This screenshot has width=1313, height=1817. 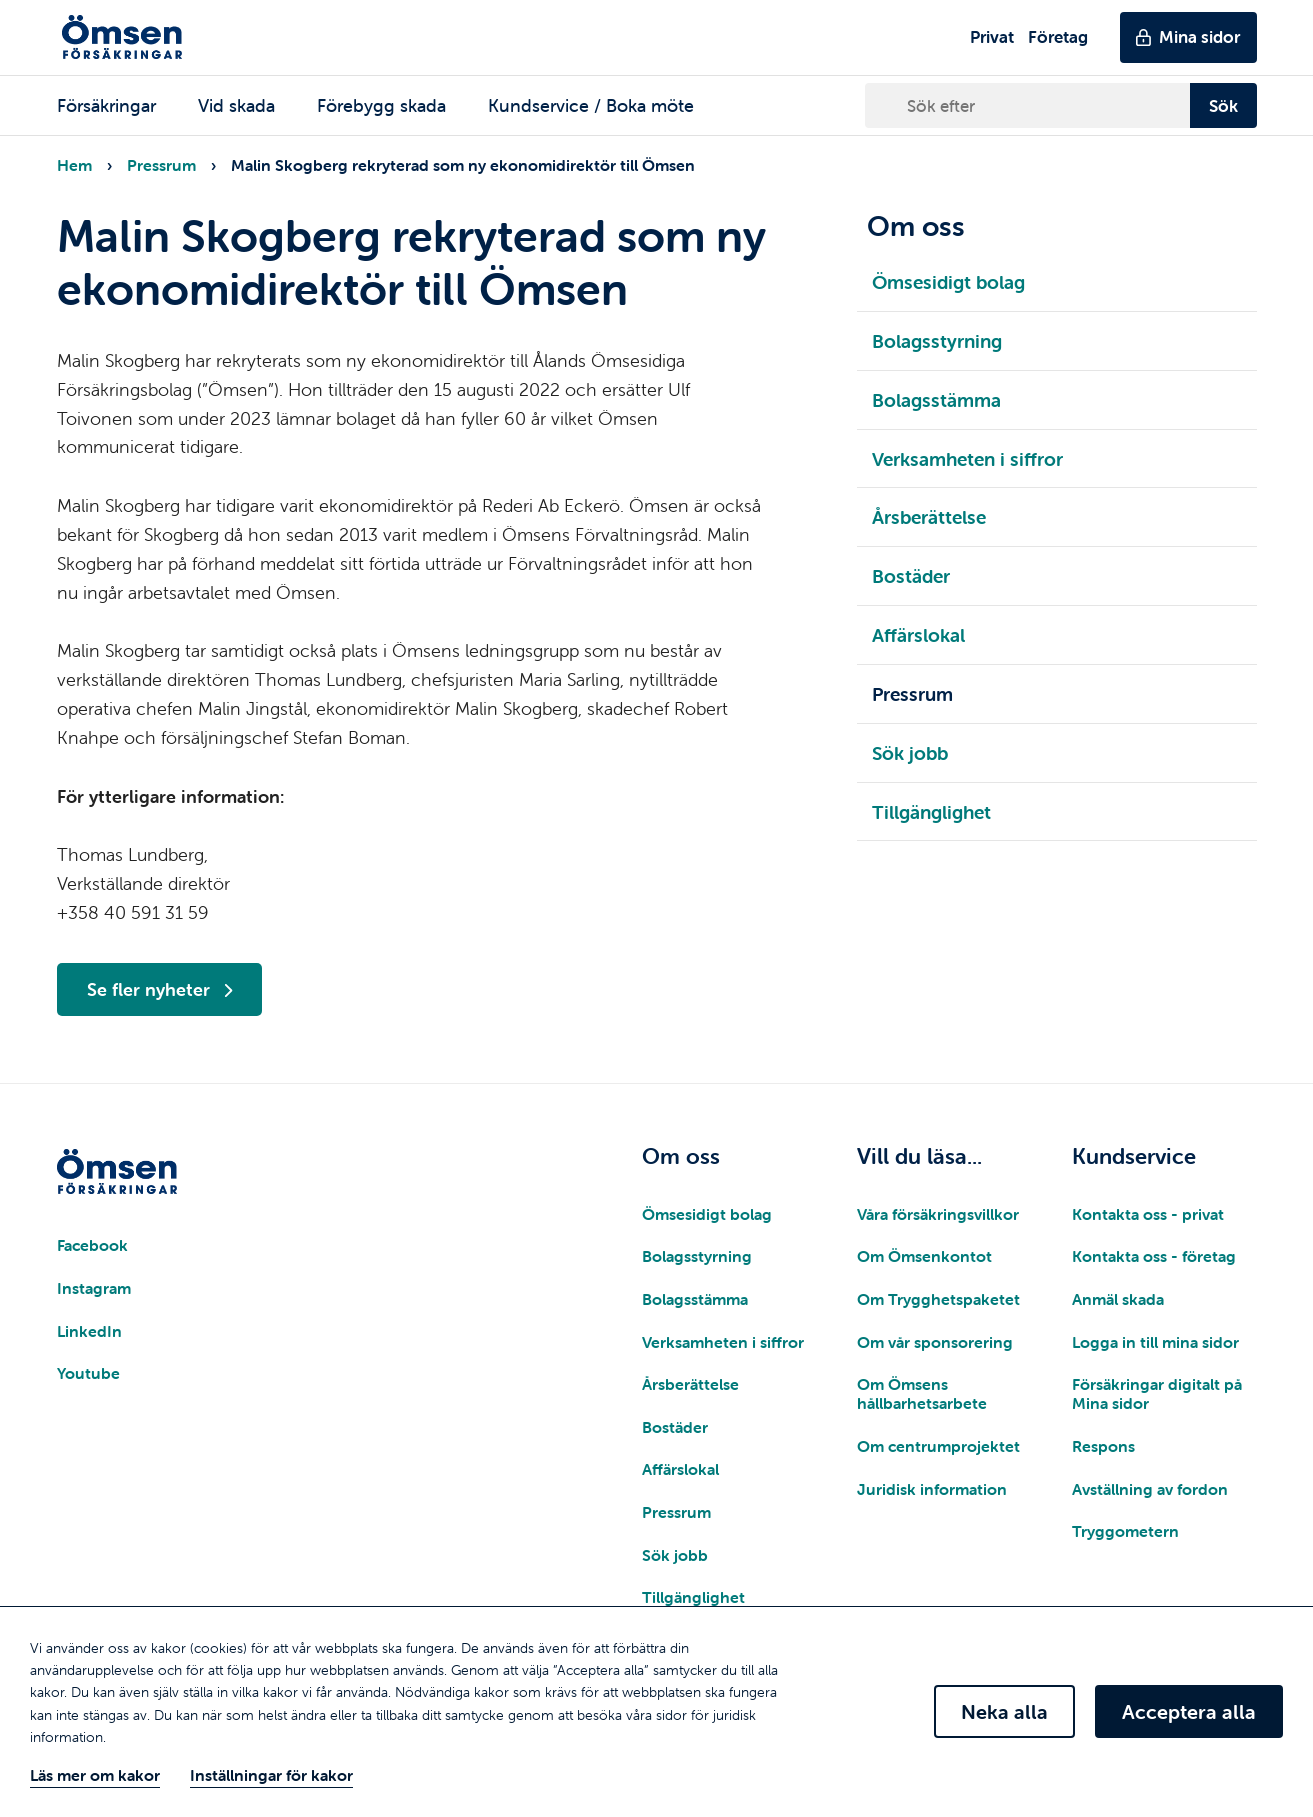 I want to click on Om Ömsens hållbarhetsarbete, so click(x=922, y=1393).